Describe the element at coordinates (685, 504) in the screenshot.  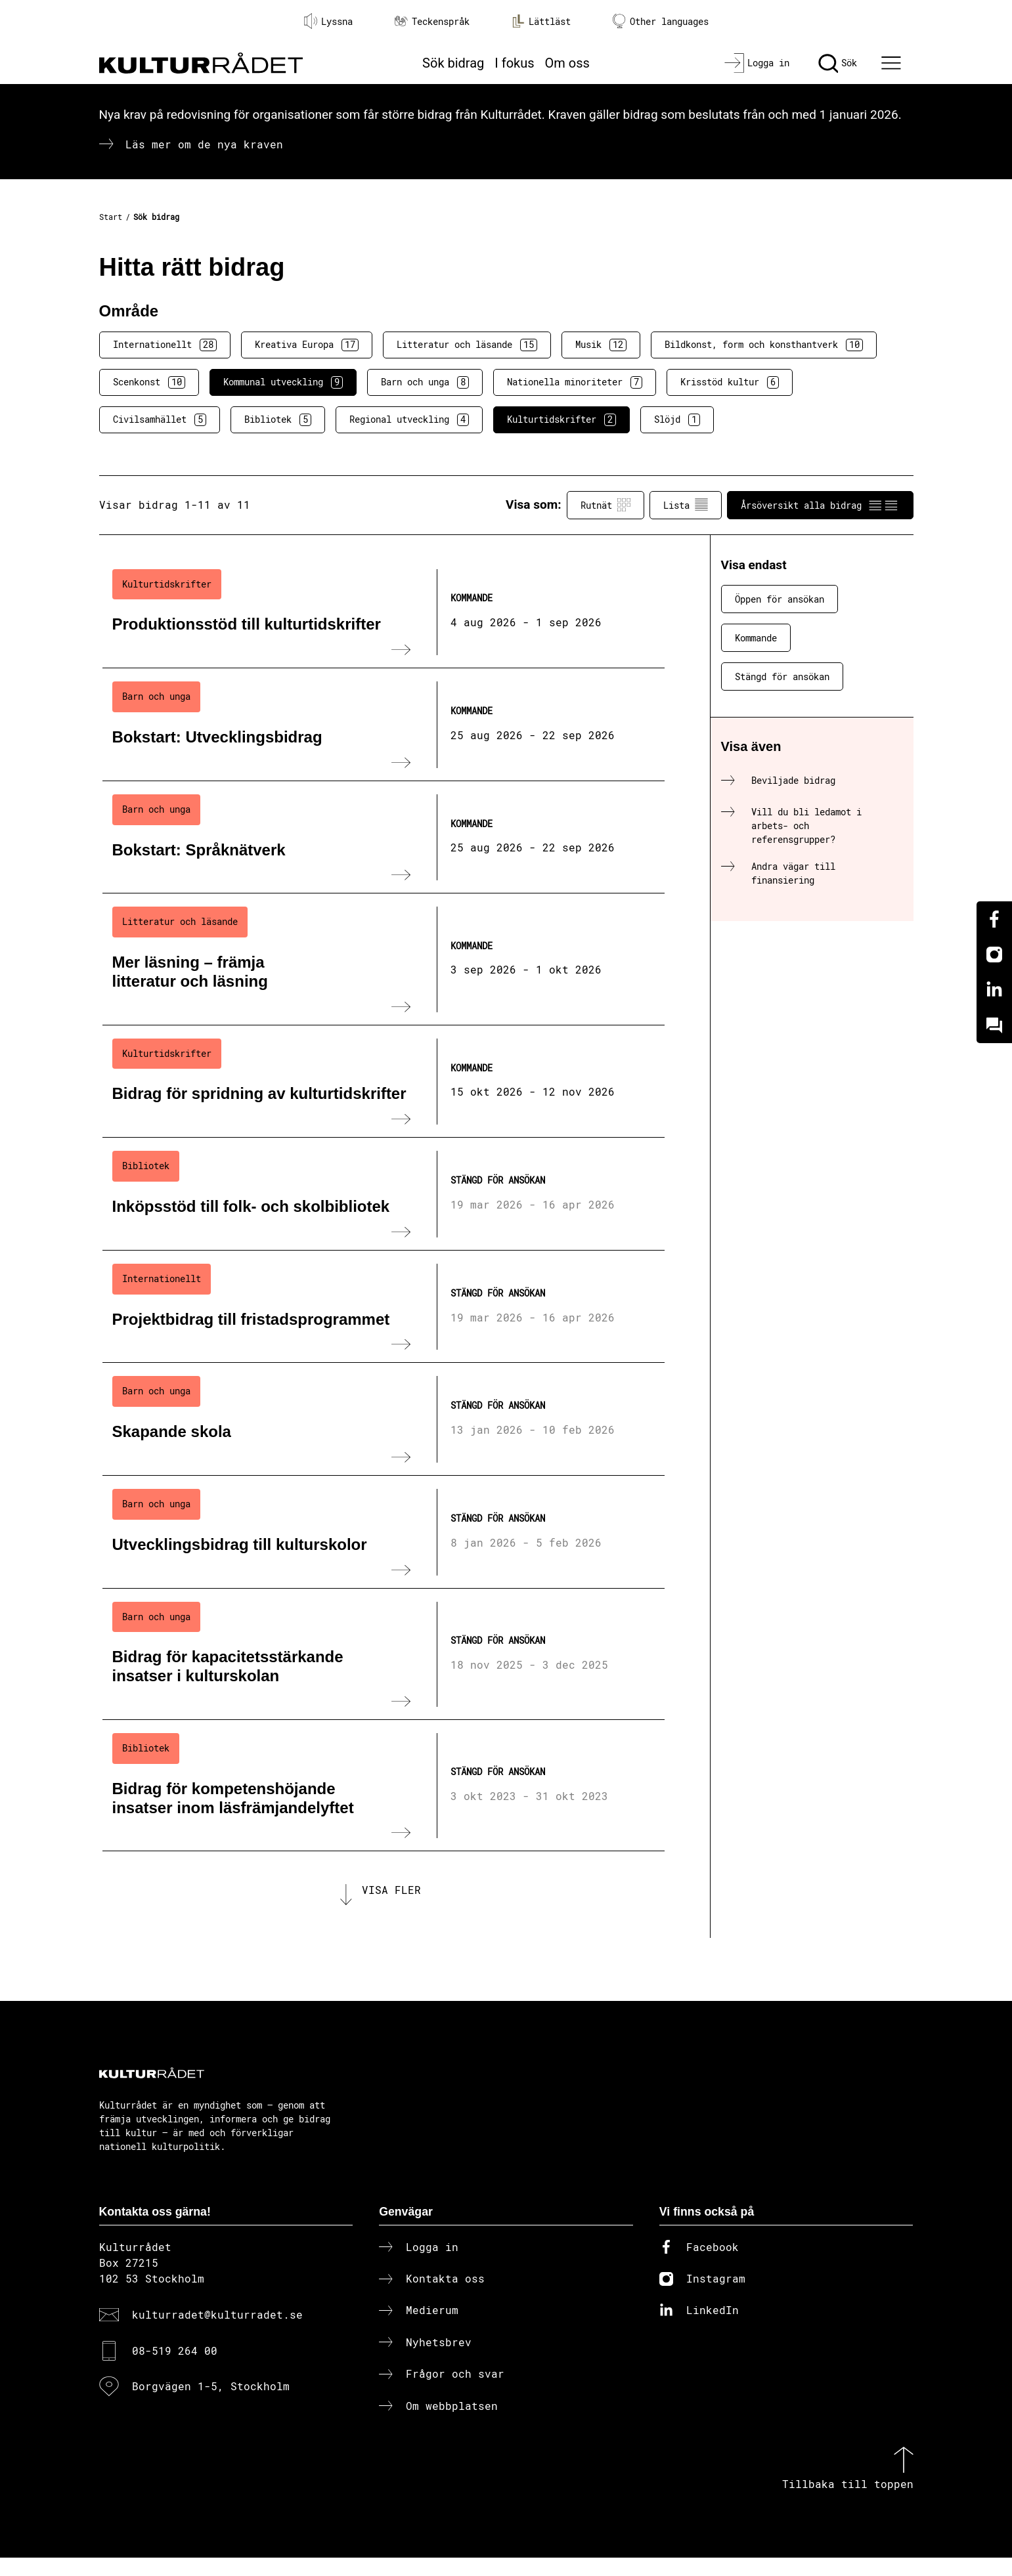
I see `Lista` at that location.